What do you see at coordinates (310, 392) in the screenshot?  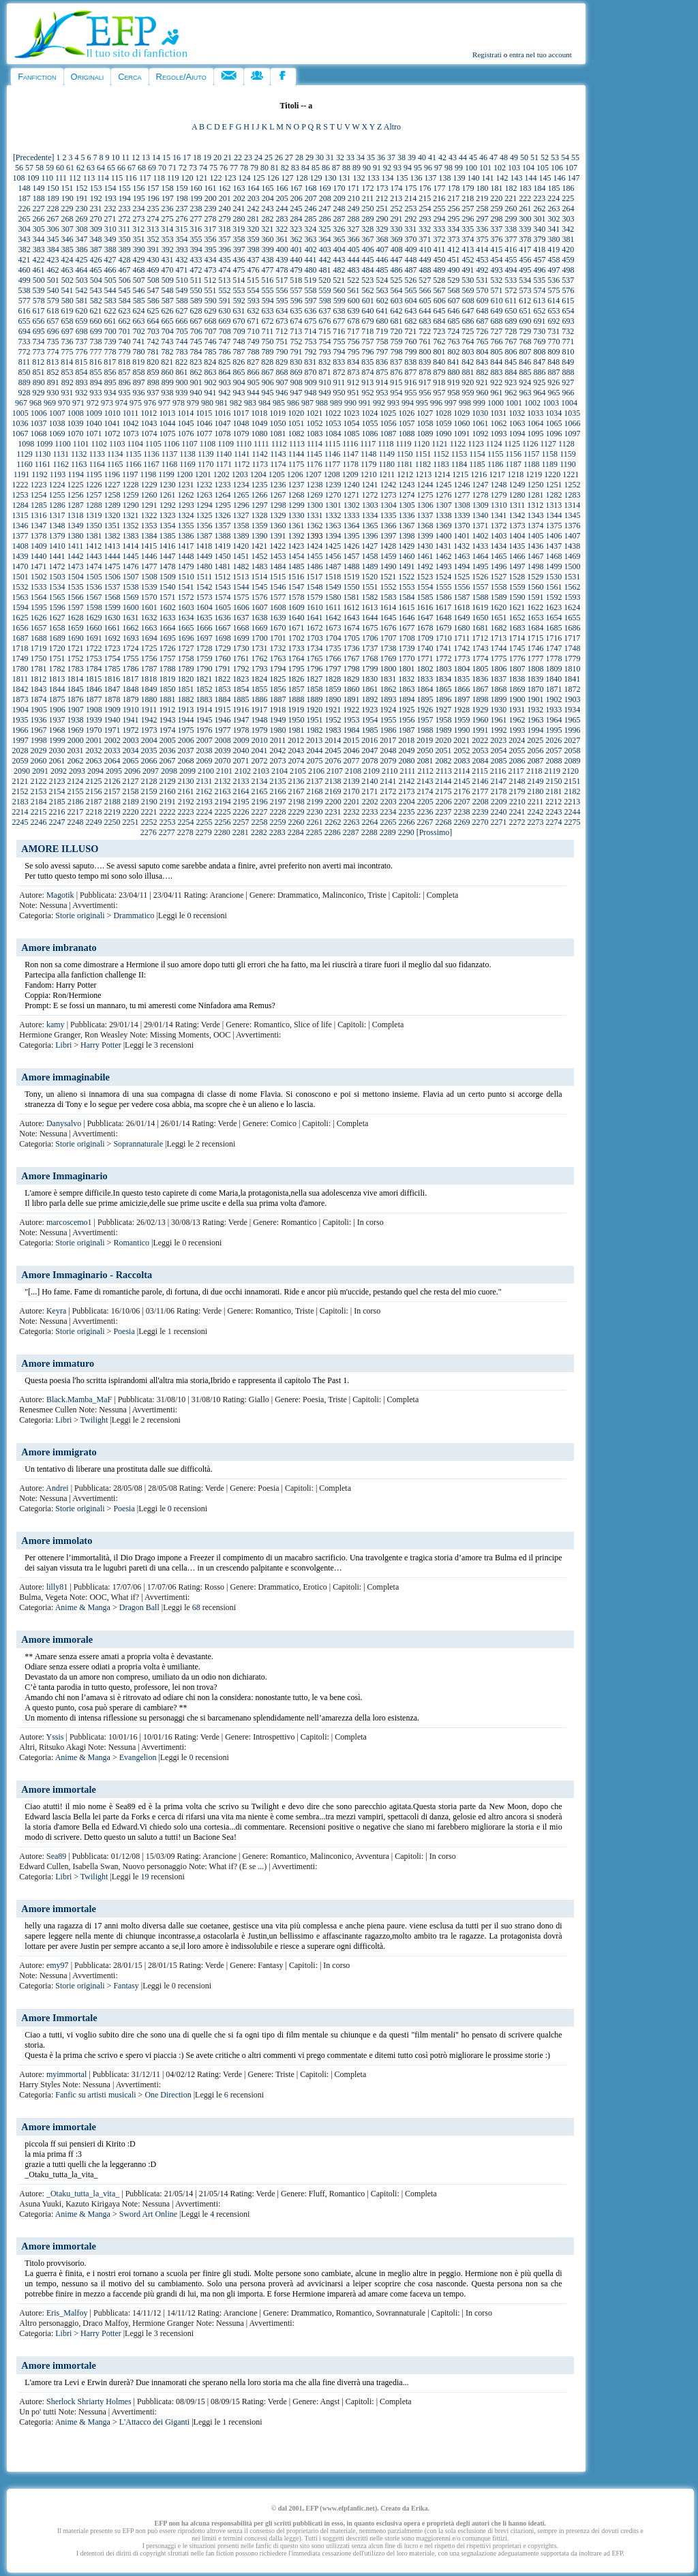 I see `948` at bounding box center [310, 392].